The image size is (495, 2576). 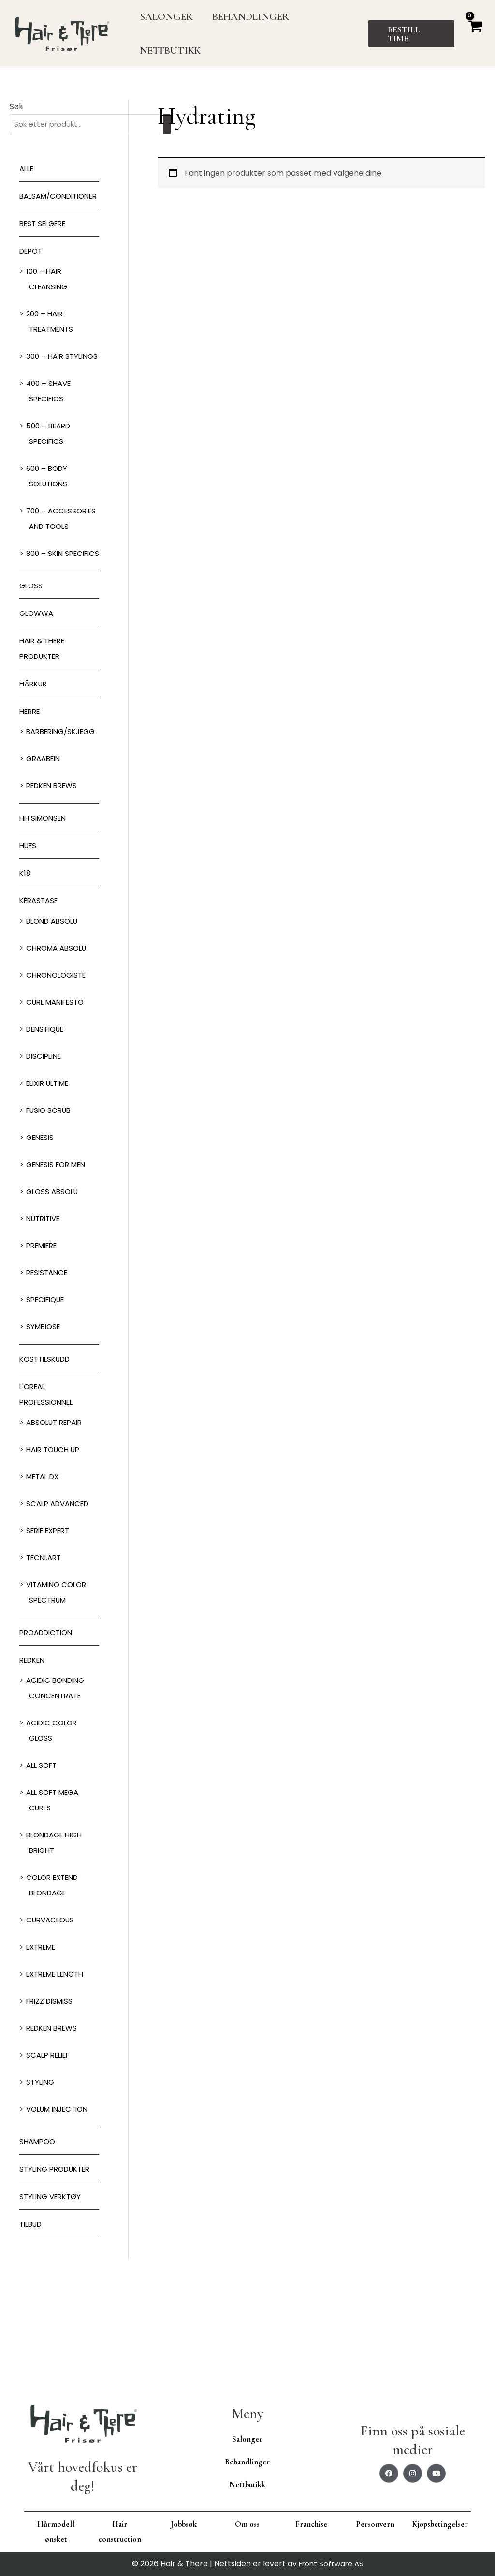 I want to click on [button], so click(x=412, y=33).